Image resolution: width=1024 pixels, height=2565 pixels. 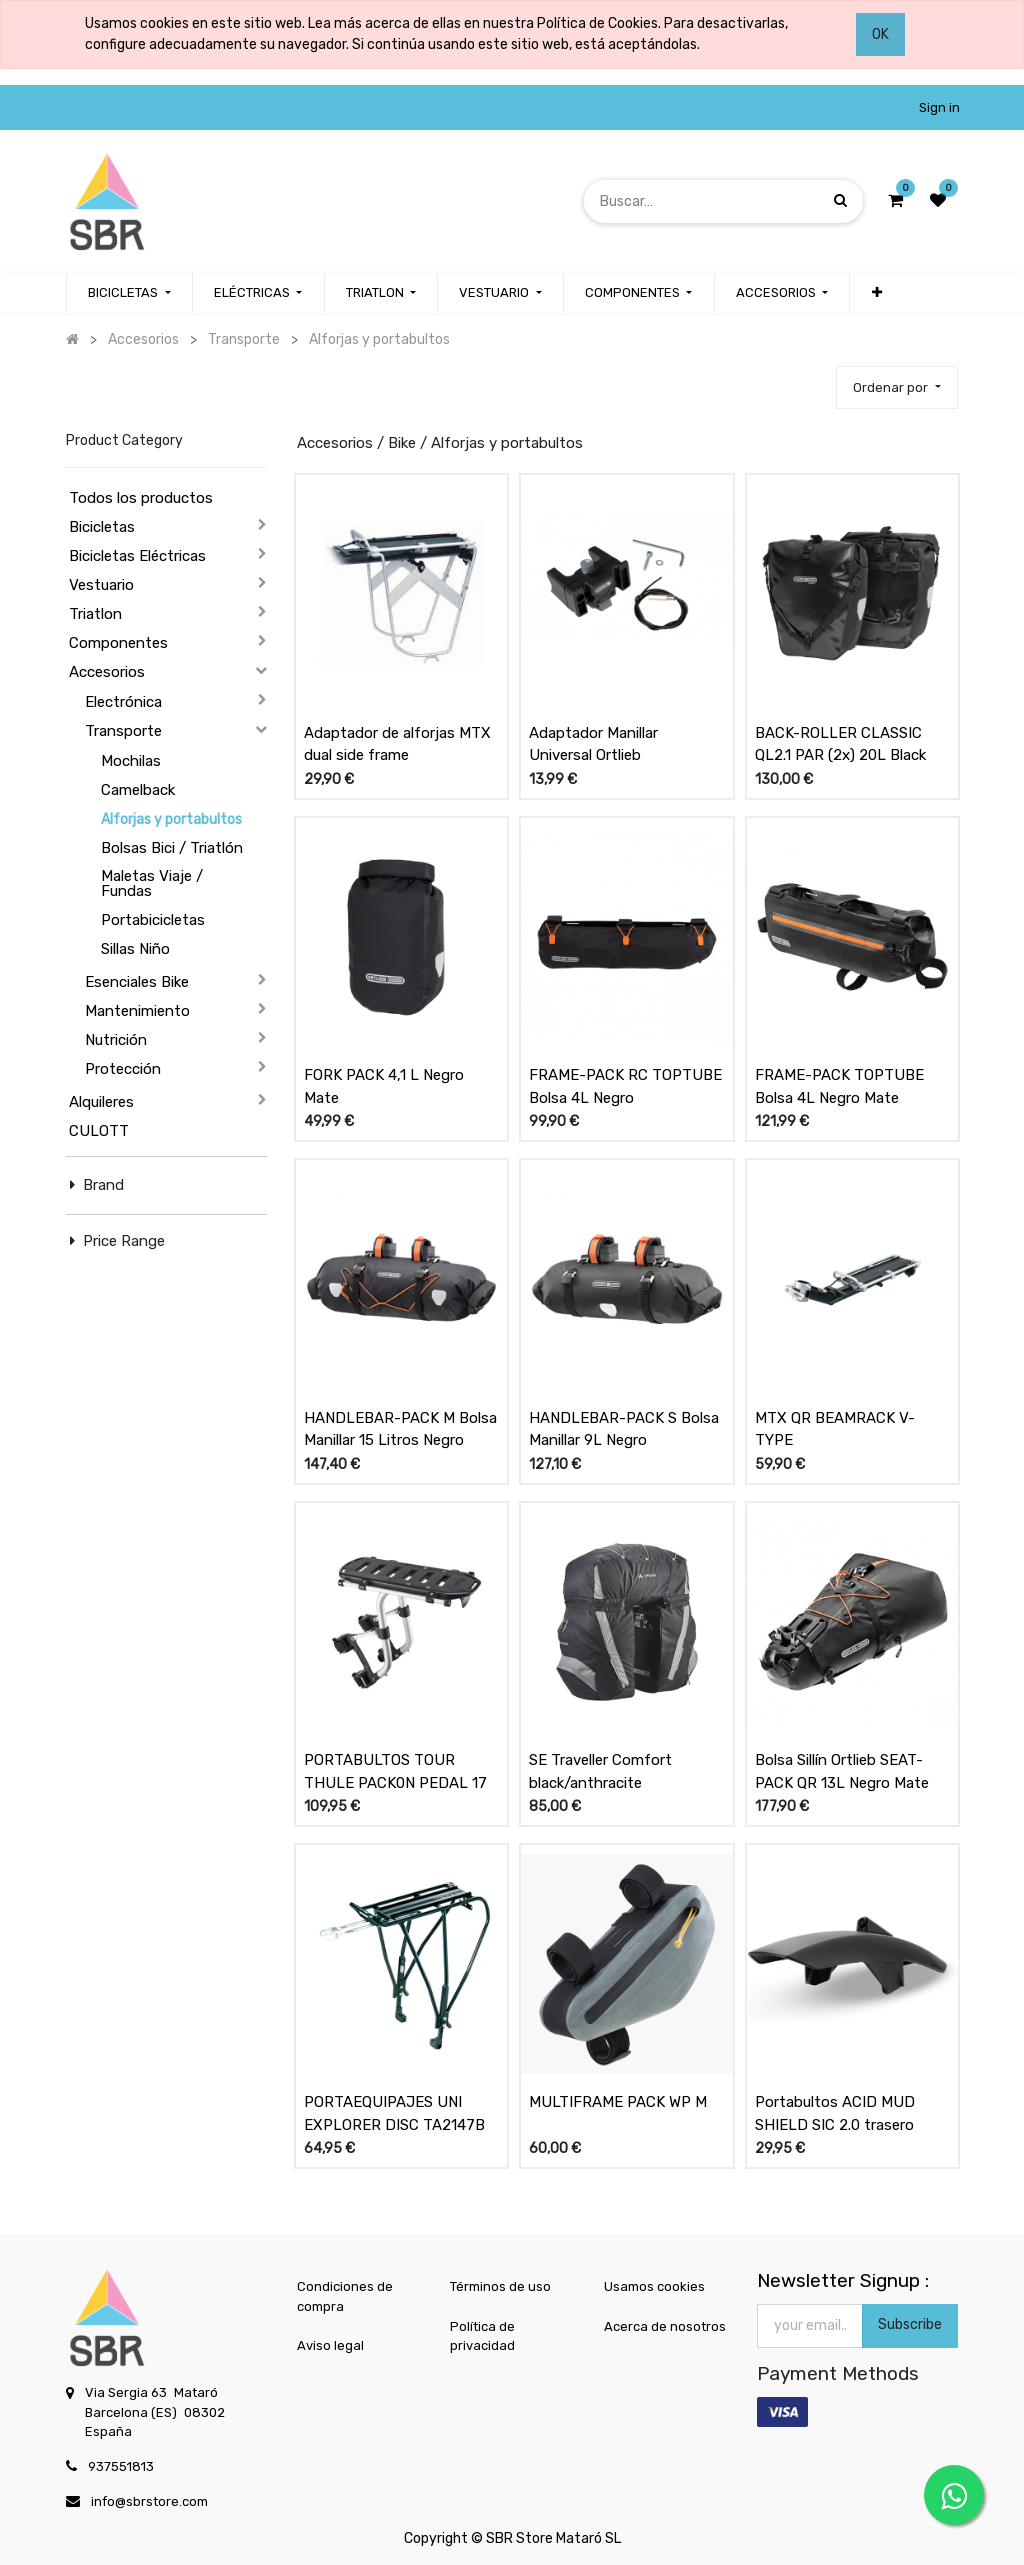 I want to click on SE Traveller Comfort black/anthracite, so click(x=600, y=1771).